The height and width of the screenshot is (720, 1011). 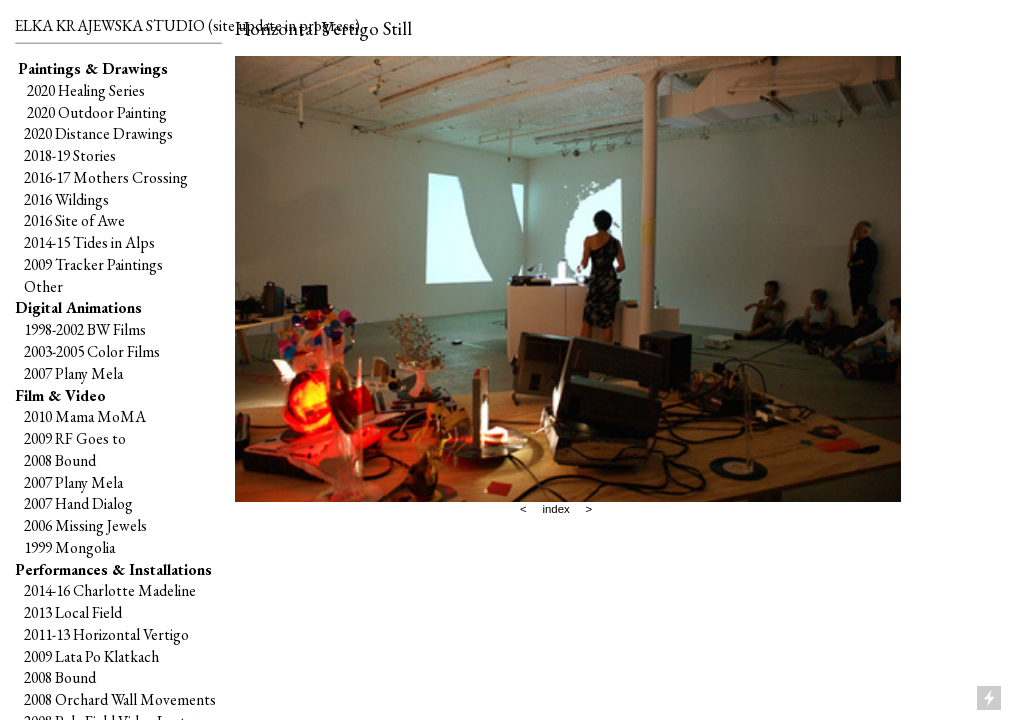 What do you see at coordinates (73, 373) in the screenshot?
I see `2007 Plany Mela` at bounding box center [73, 373].